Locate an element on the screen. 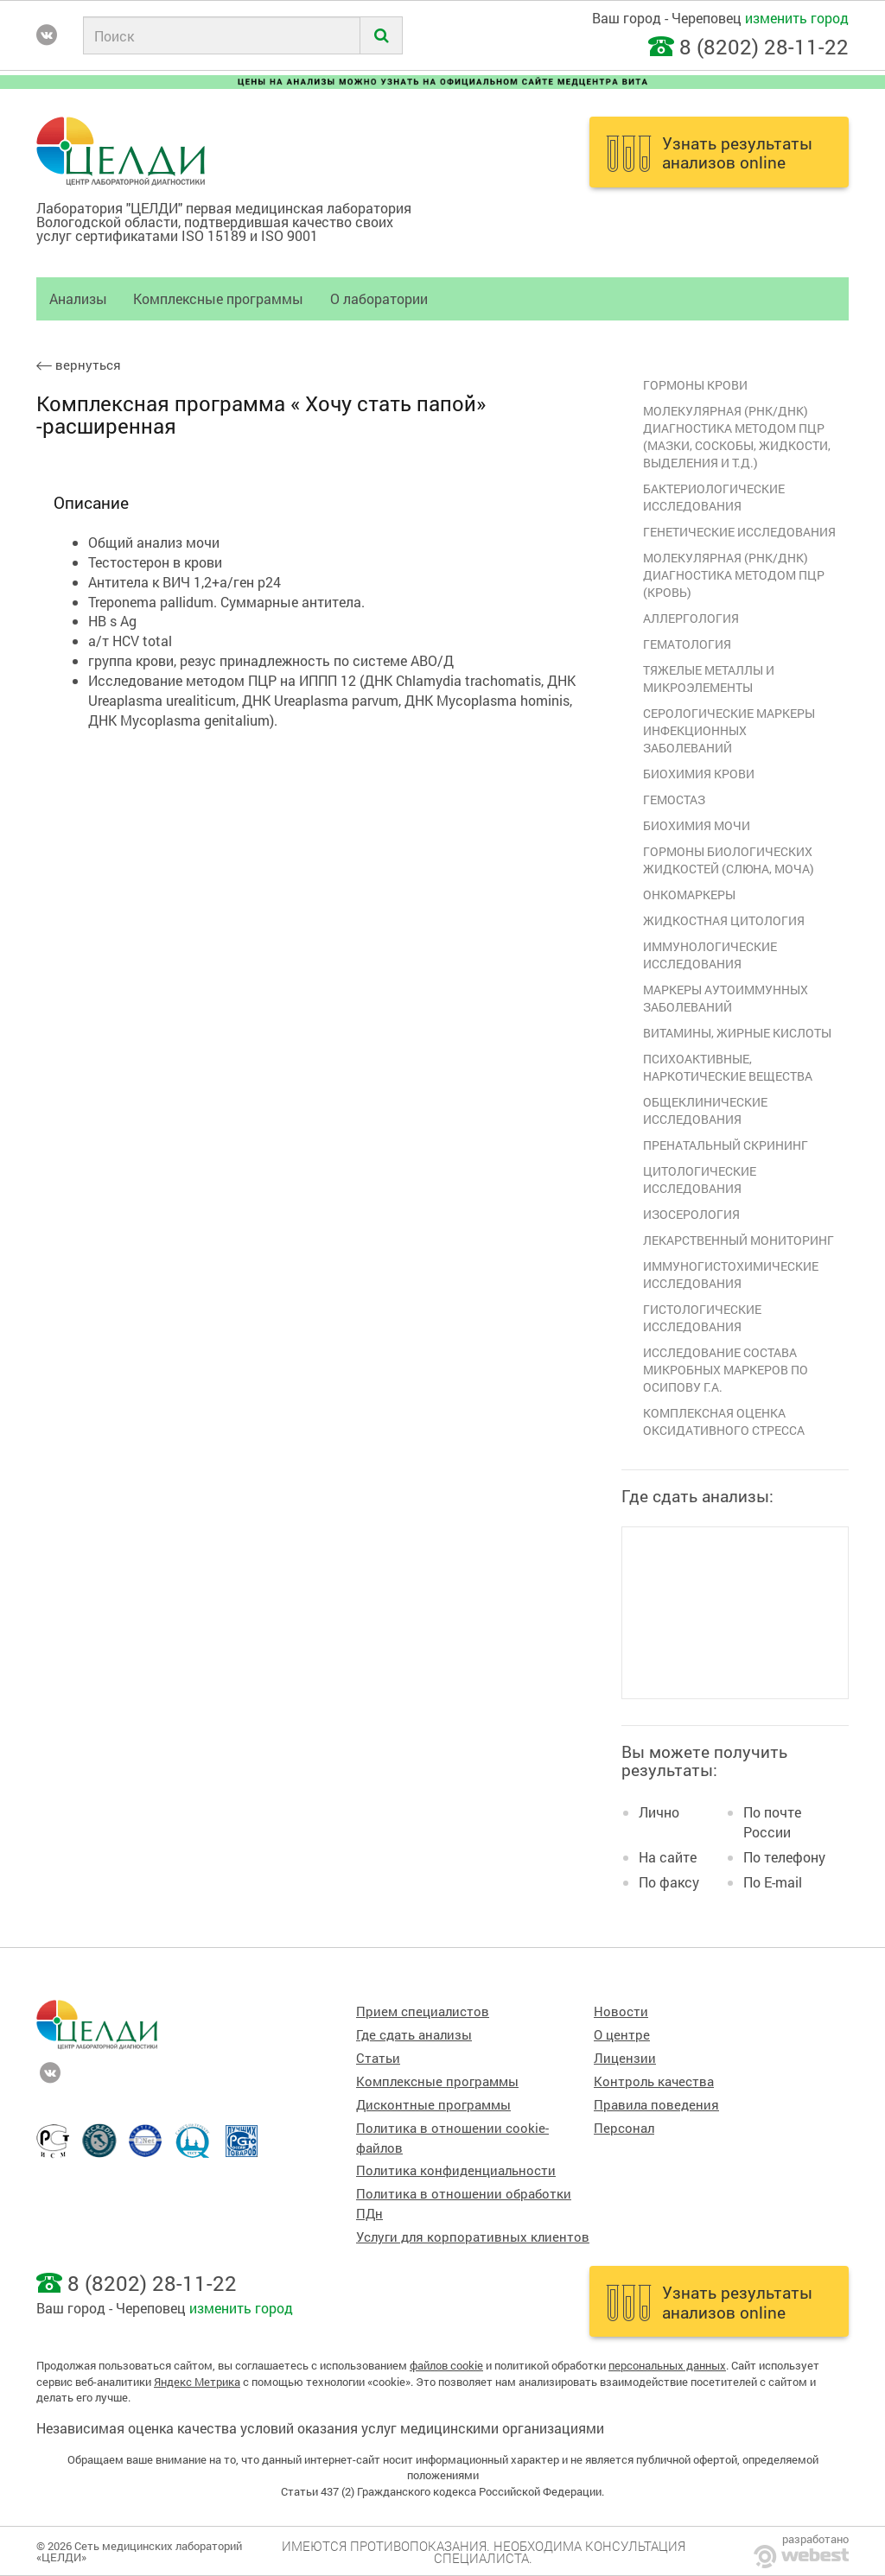 This screenshot has width=885, height=2576. Услуги для корпоративных клиентов is located at coordinates (472, 2237).